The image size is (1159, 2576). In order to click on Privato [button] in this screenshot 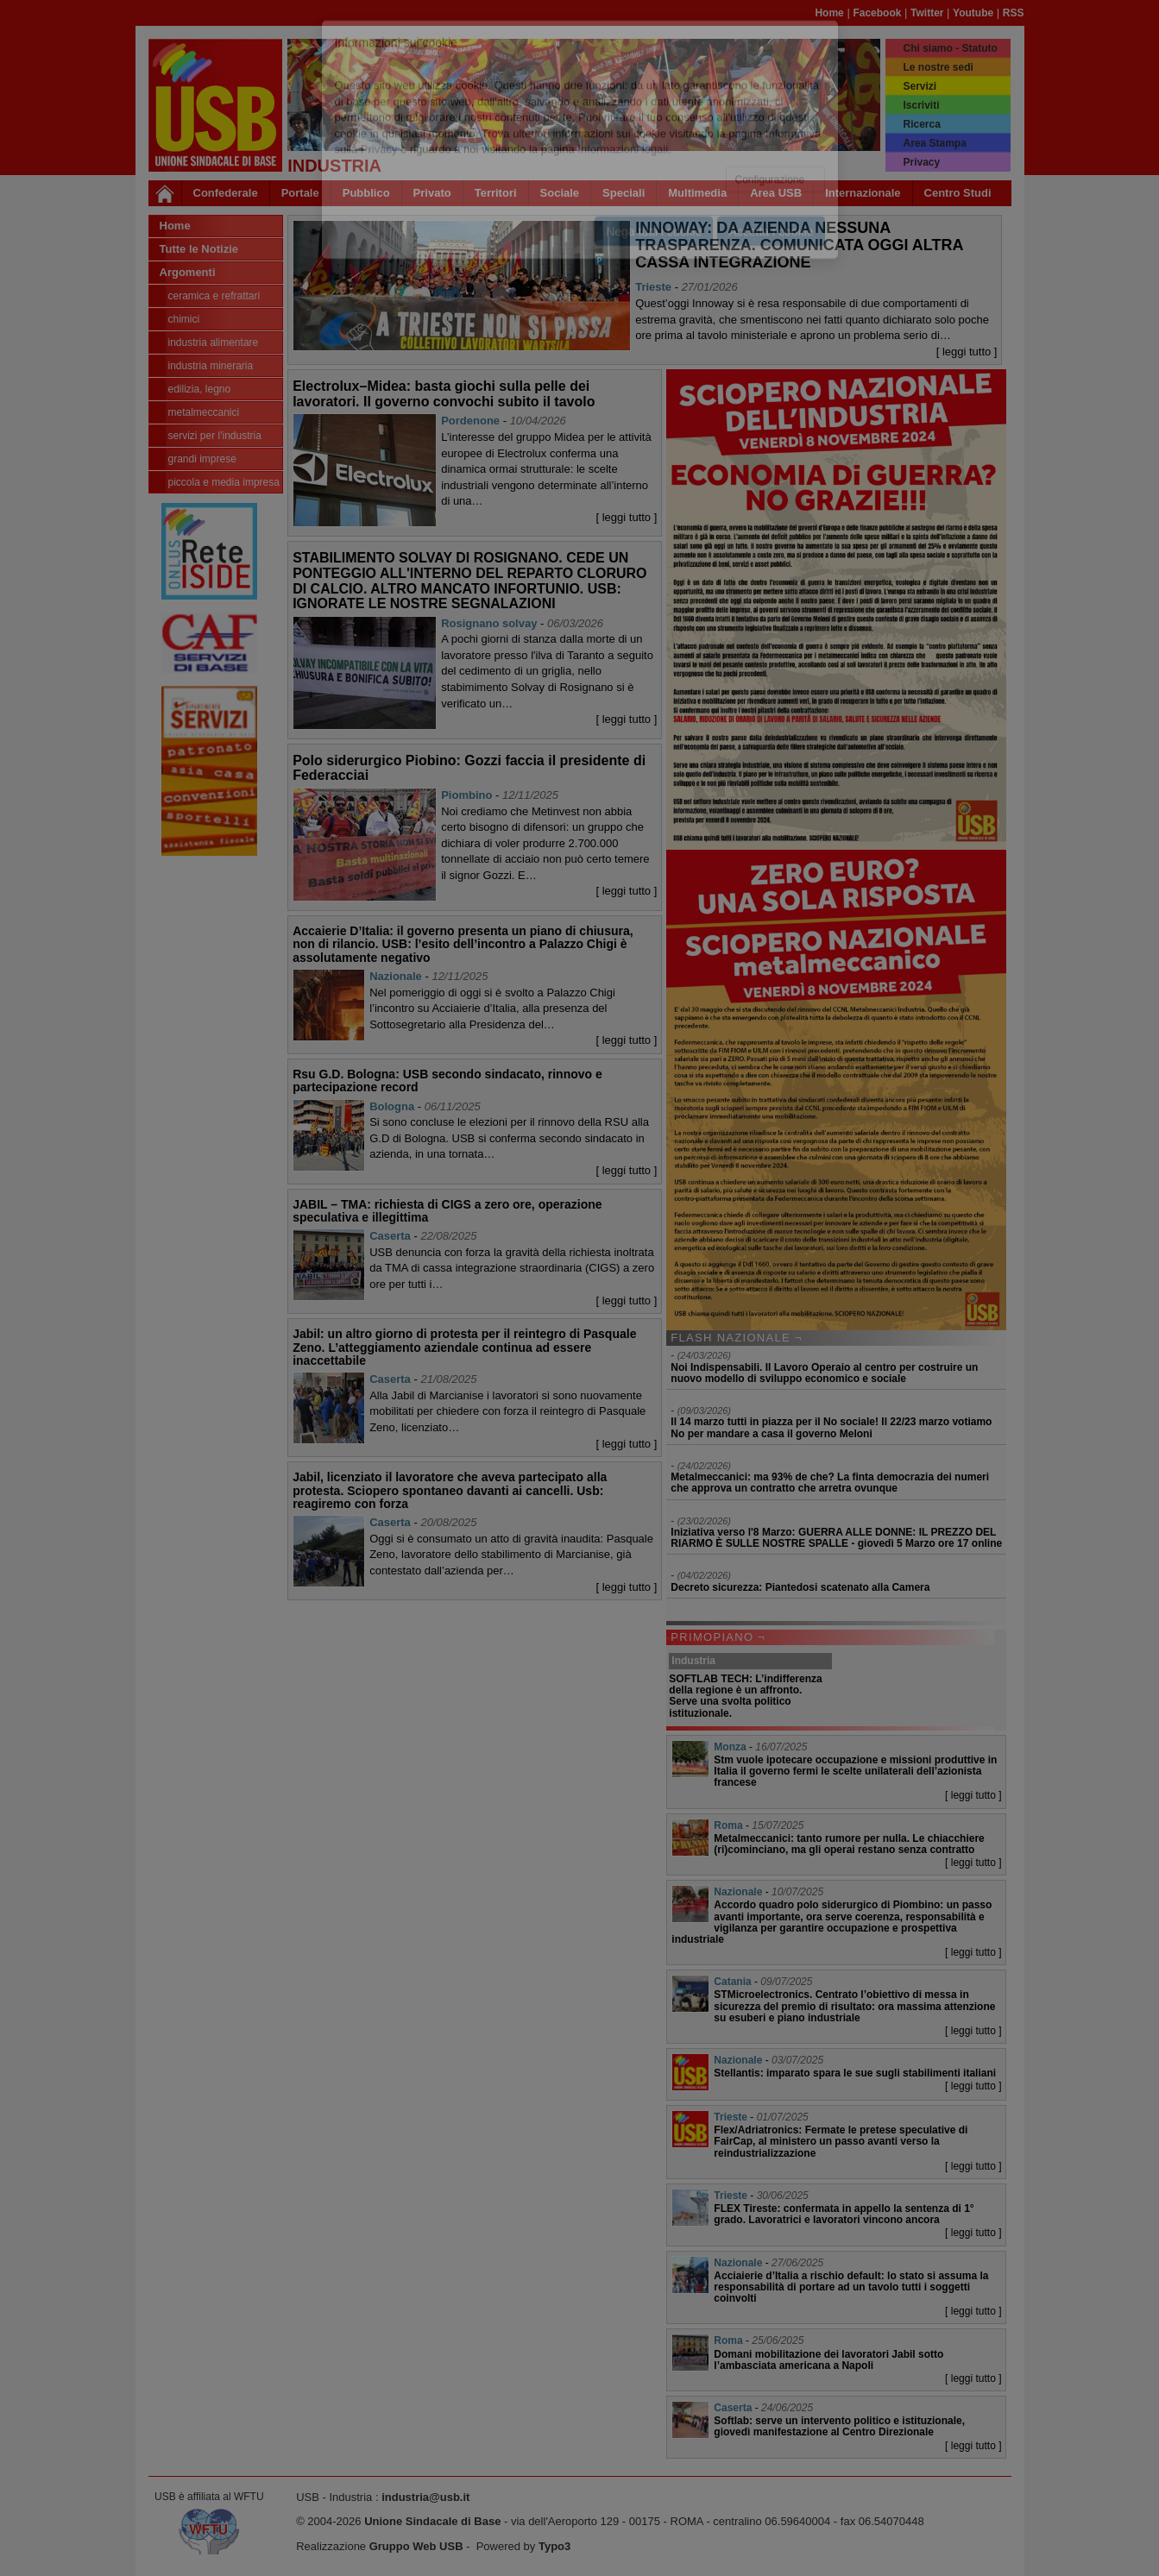, I will do `click(432, 192)`.